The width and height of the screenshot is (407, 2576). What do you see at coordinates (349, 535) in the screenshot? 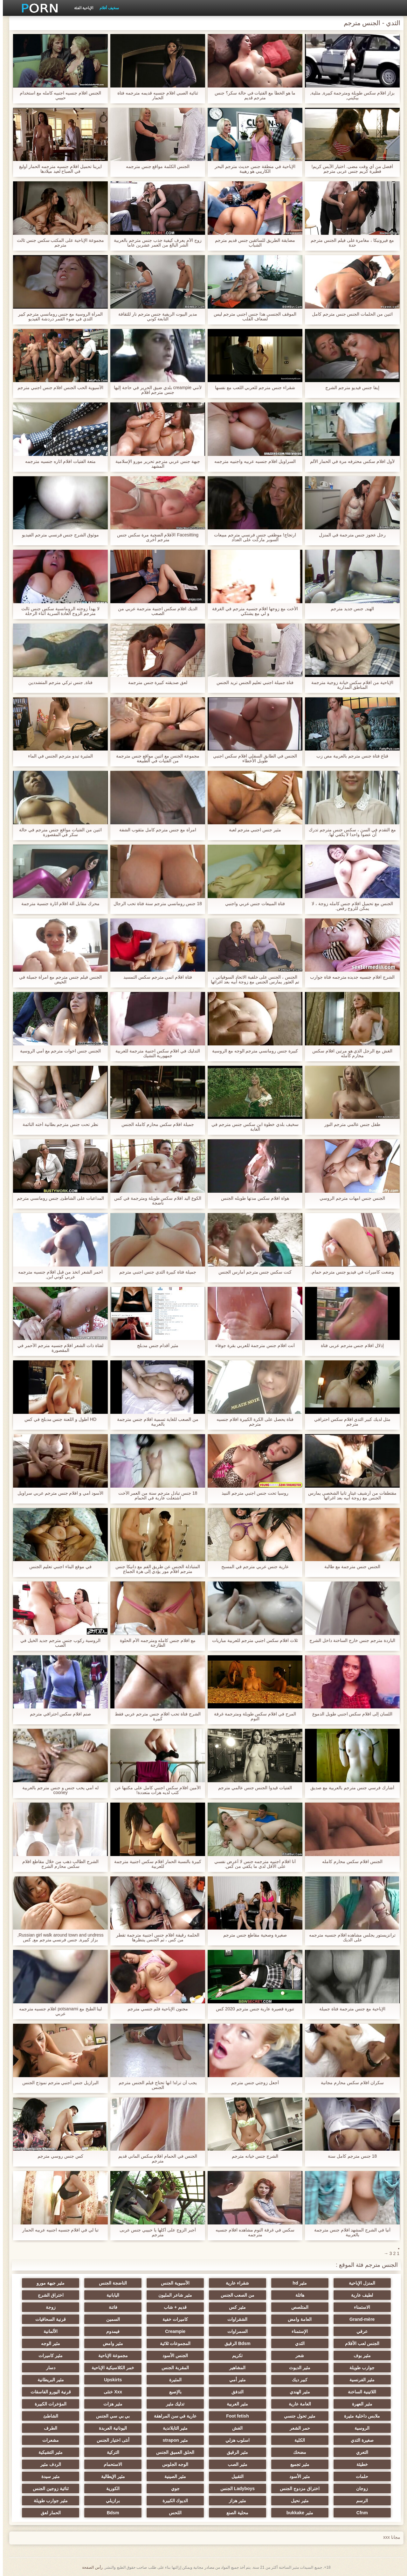
I see `رجل عجوز جنس مترجمة في المنزل` at bounding box center [349, 535].